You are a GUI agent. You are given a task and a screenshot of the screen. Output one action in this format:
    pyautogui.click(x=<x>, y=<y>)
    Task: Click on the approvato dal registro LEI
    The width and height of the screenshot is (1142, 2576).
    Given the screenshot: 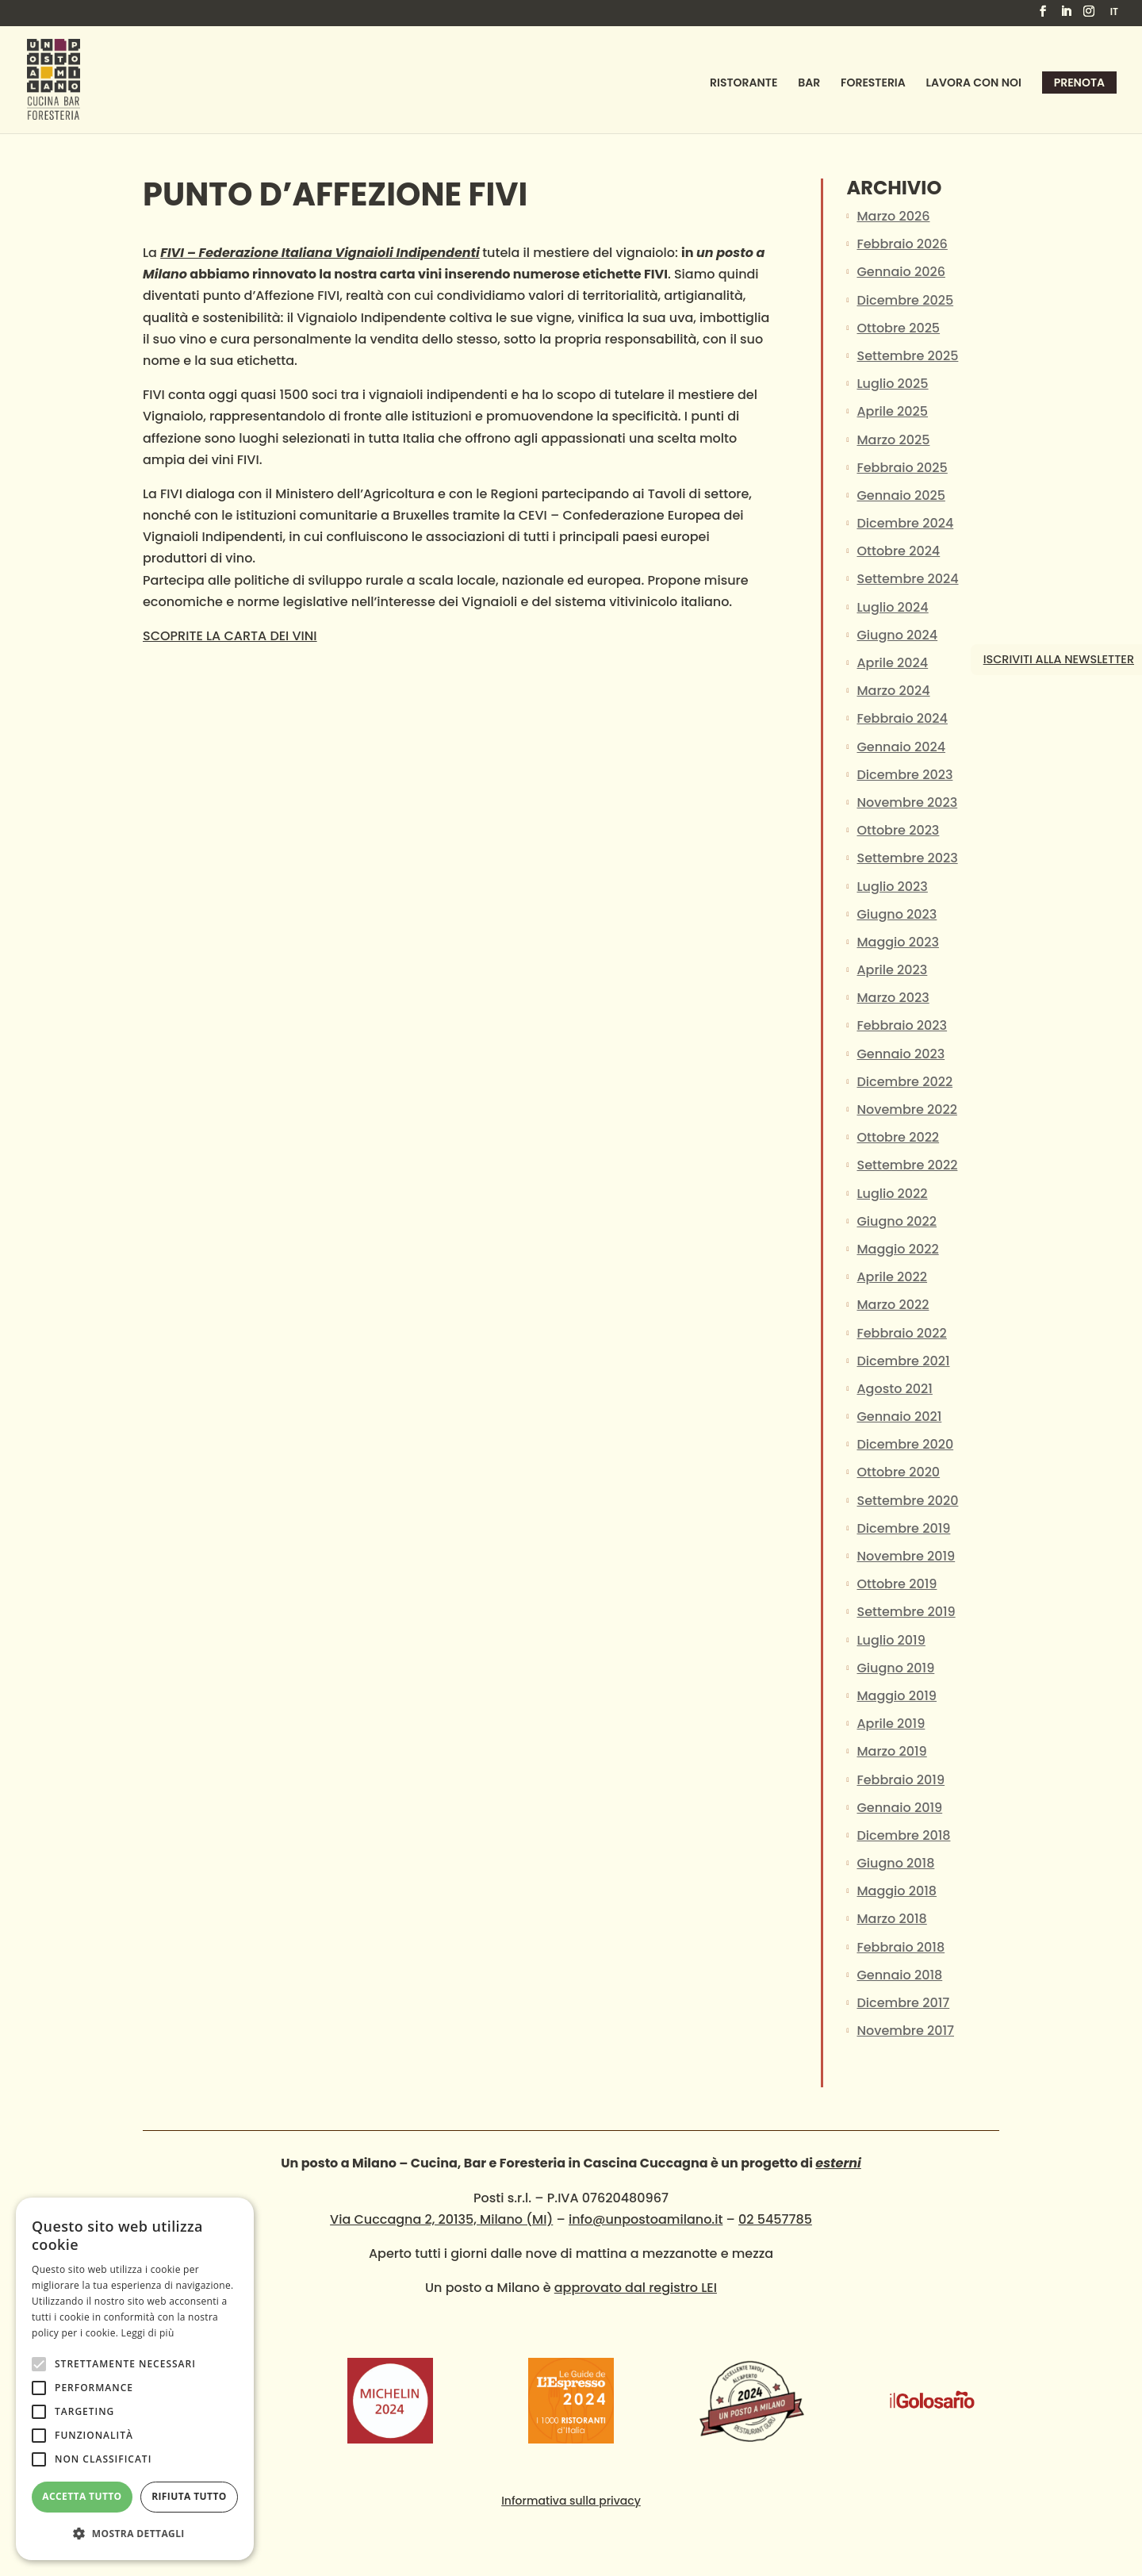 What is the action you would take?
    pyautogui.click(x=635, y=2287)
    